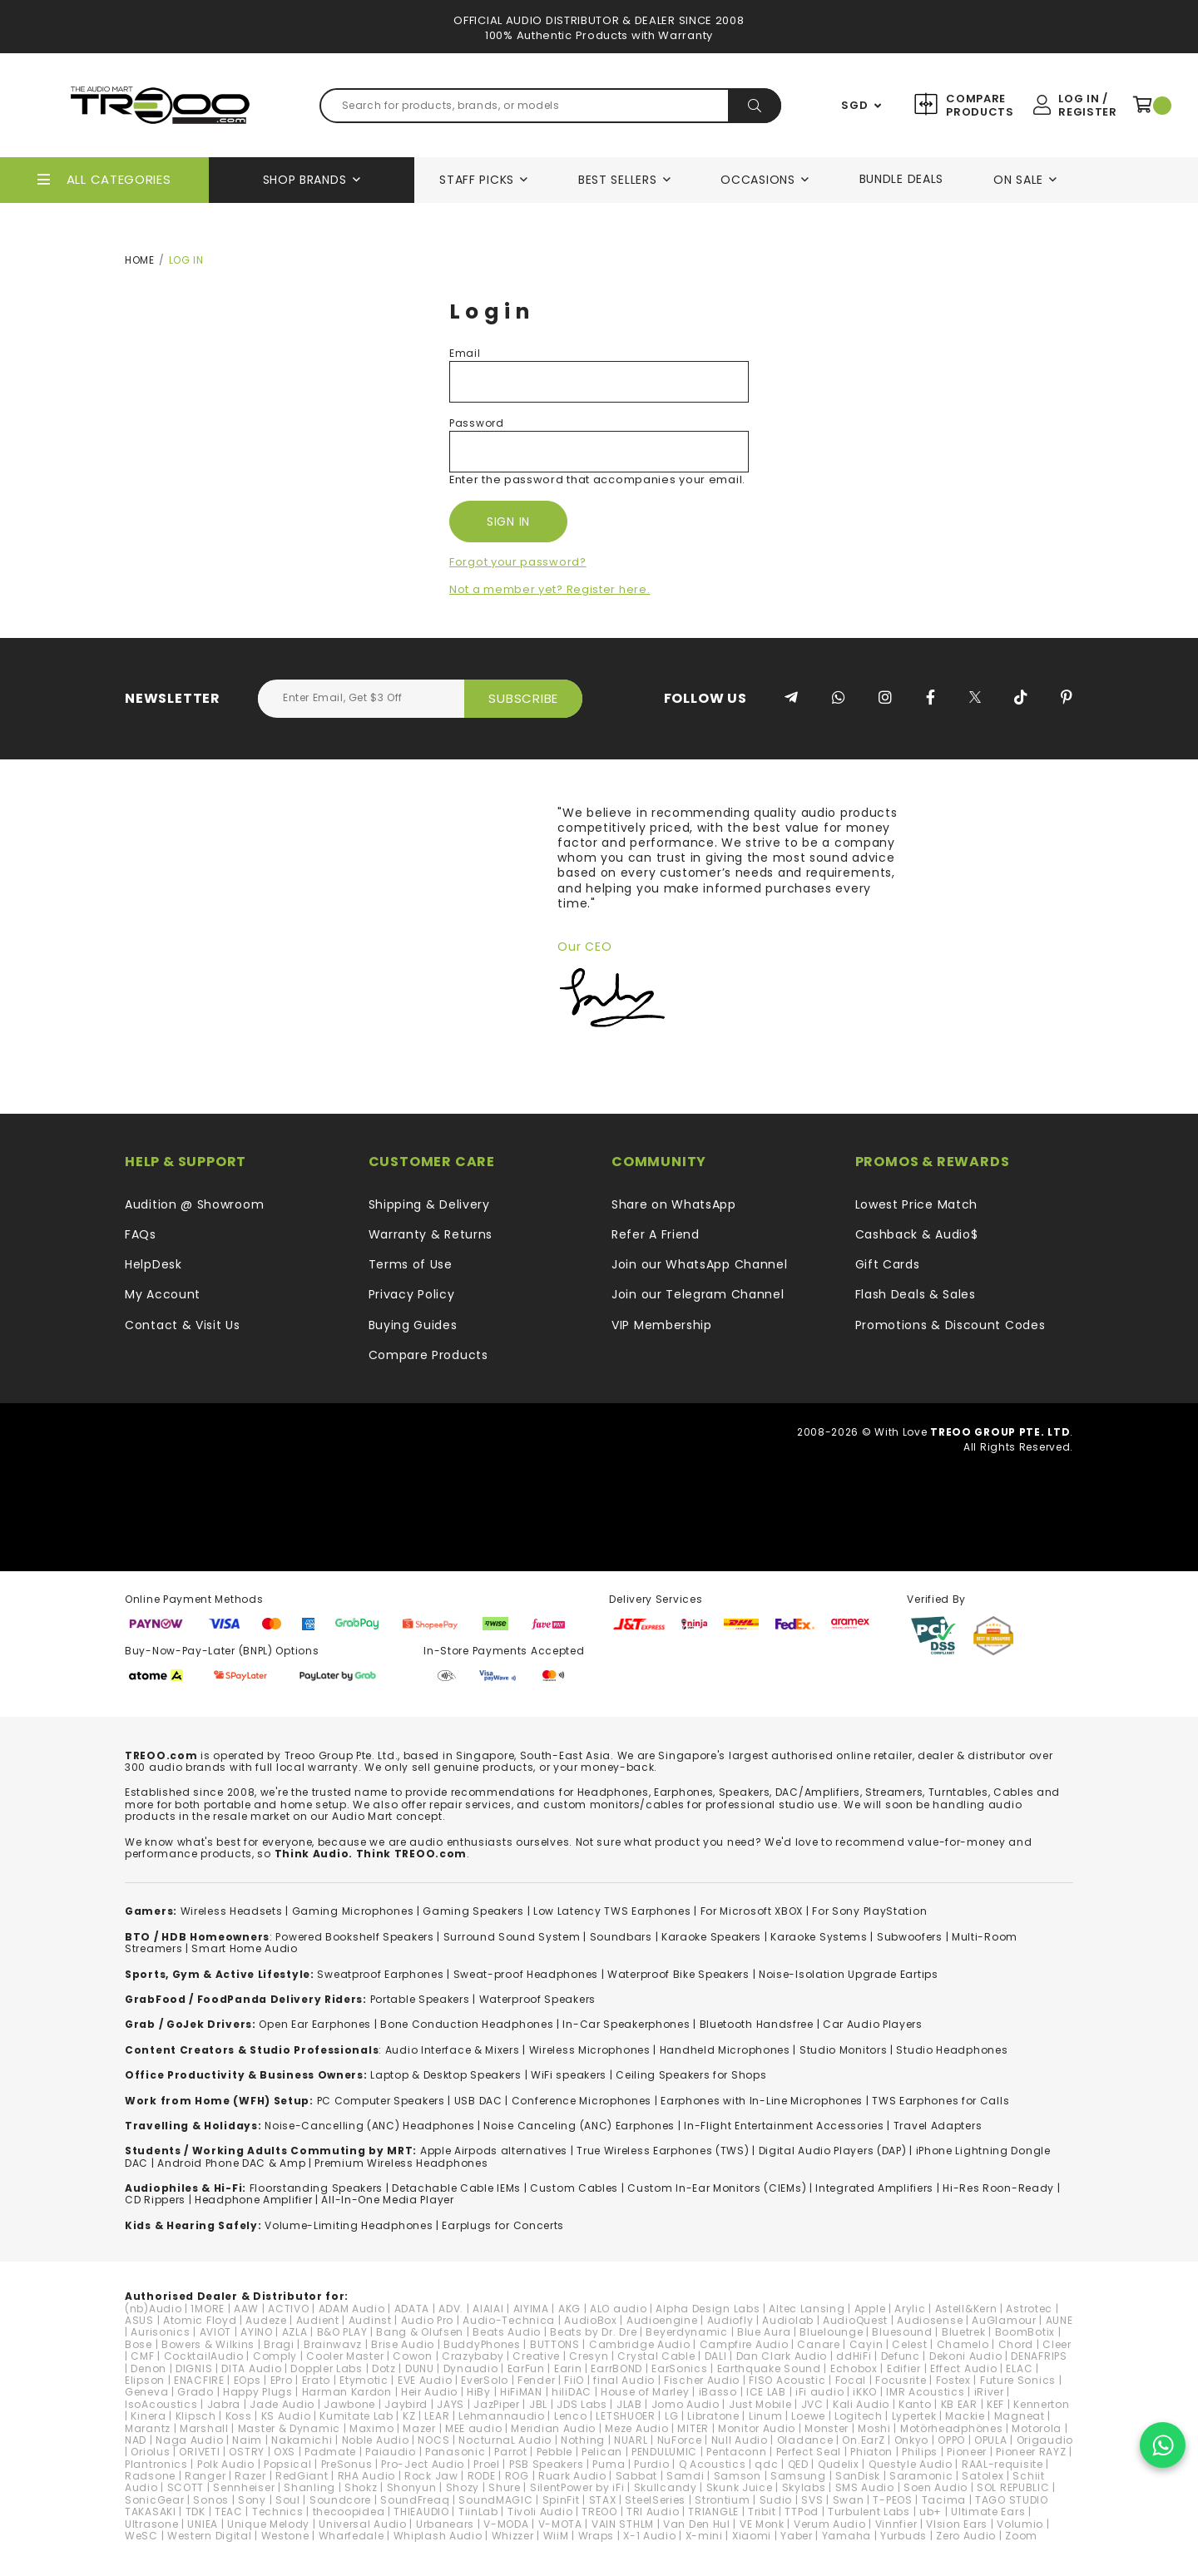 This screenshot has width=1198, height=2576. I want to click on STAX, so click(602, 2500).